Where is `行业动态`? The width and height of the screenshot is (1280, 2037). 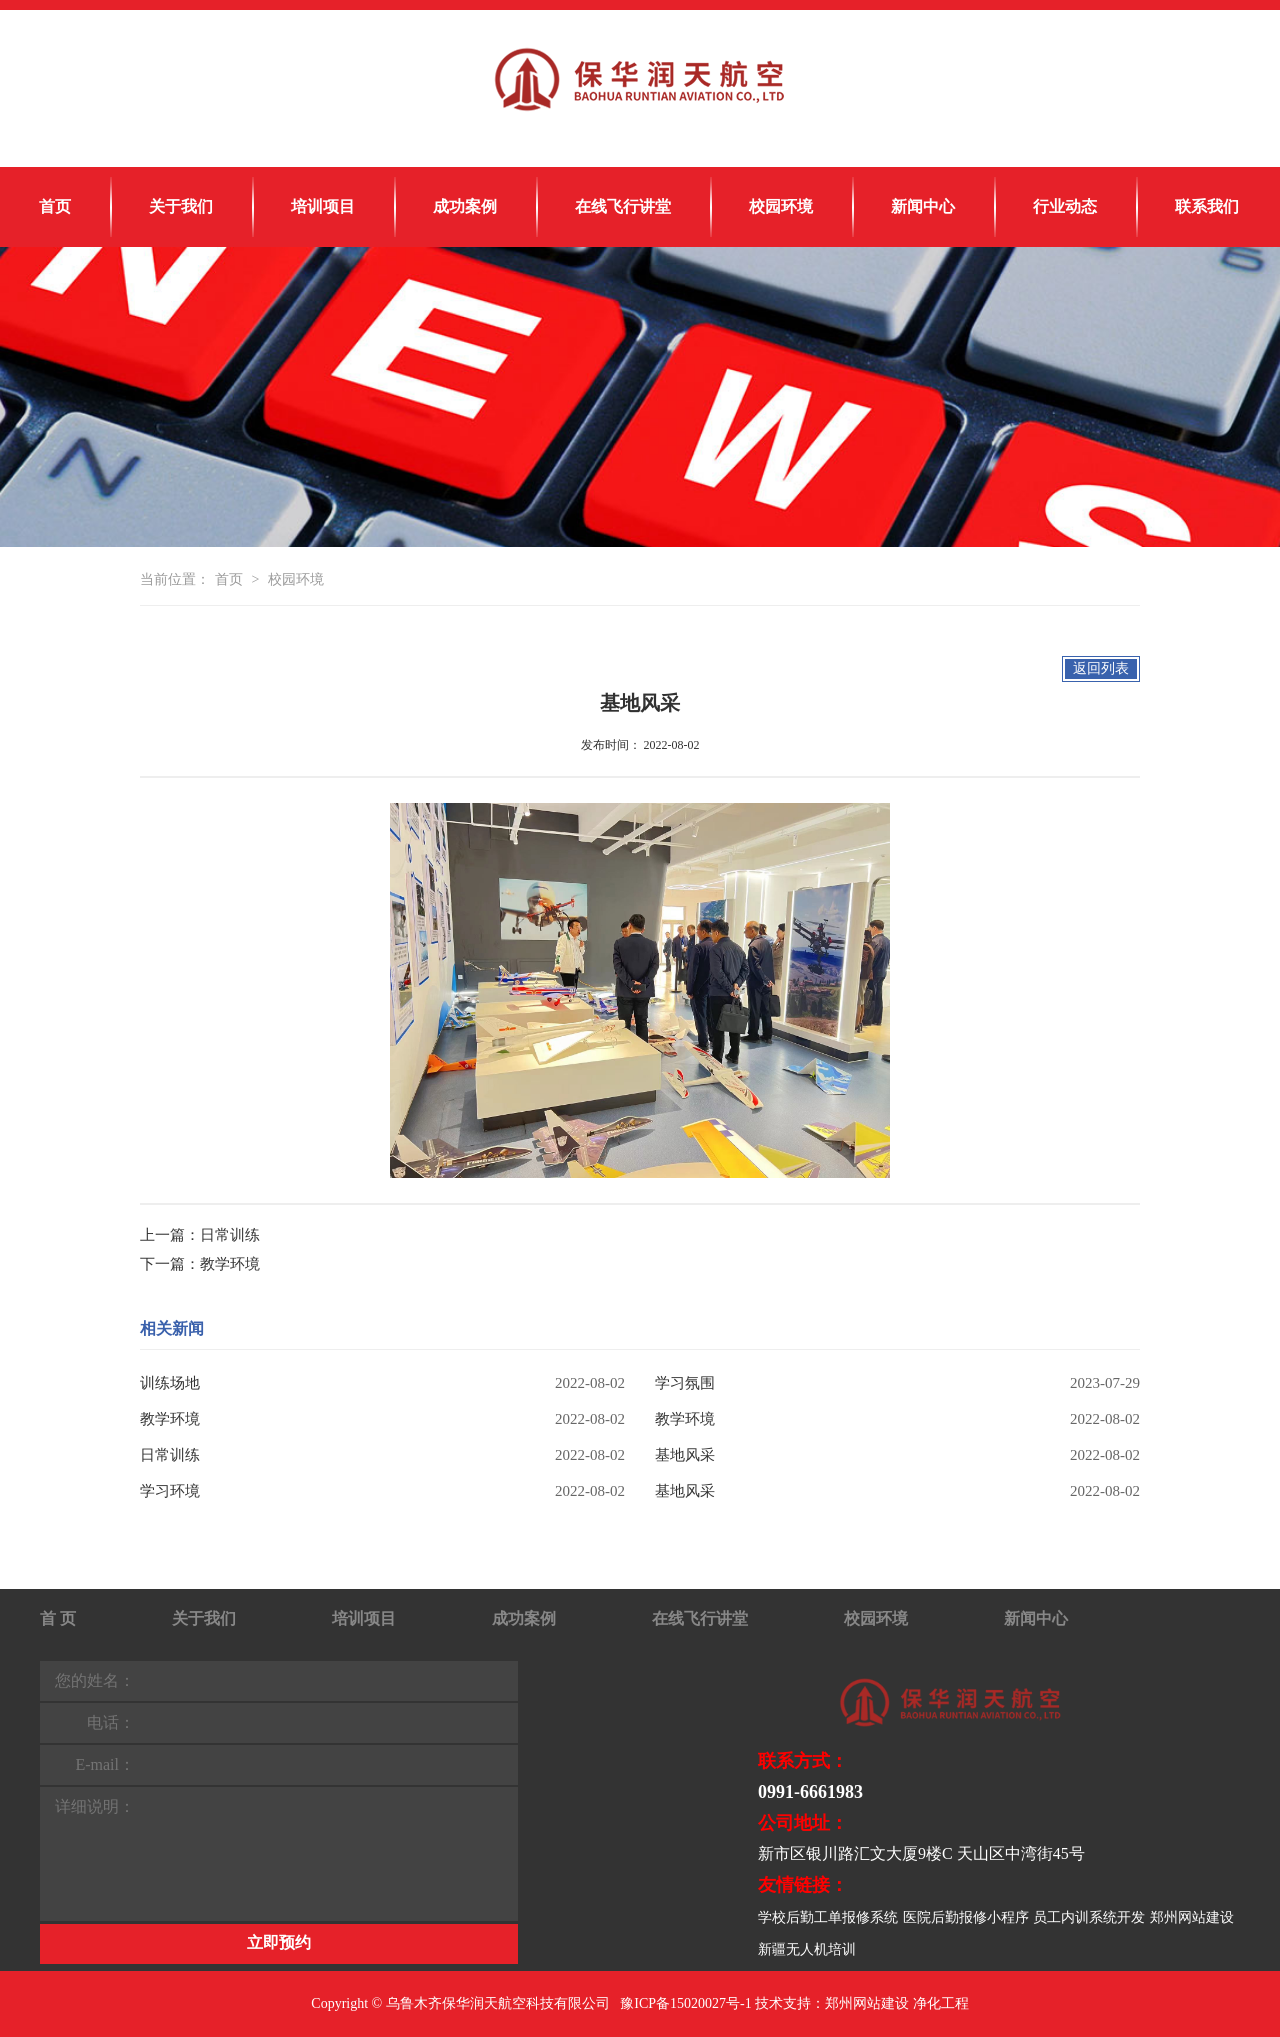
行业动态 is located at coordinates (1065, 206).